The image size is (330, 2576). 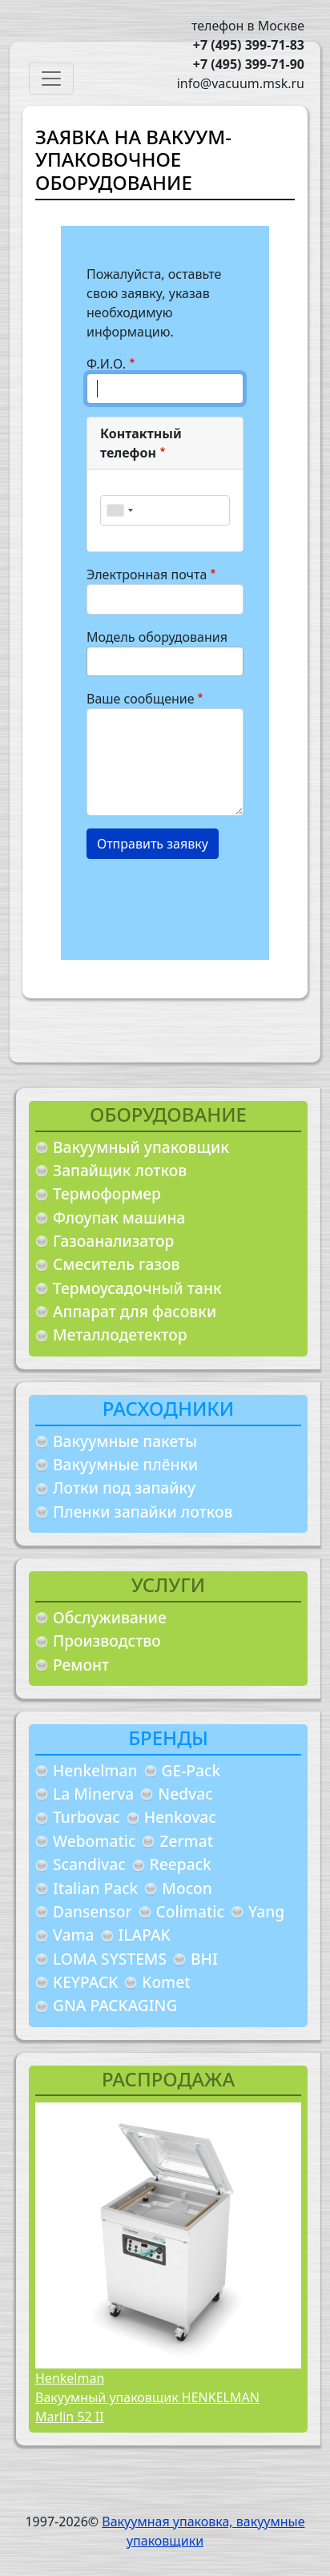 I want to click on Ф.И.О., so click(x=106, y=364).